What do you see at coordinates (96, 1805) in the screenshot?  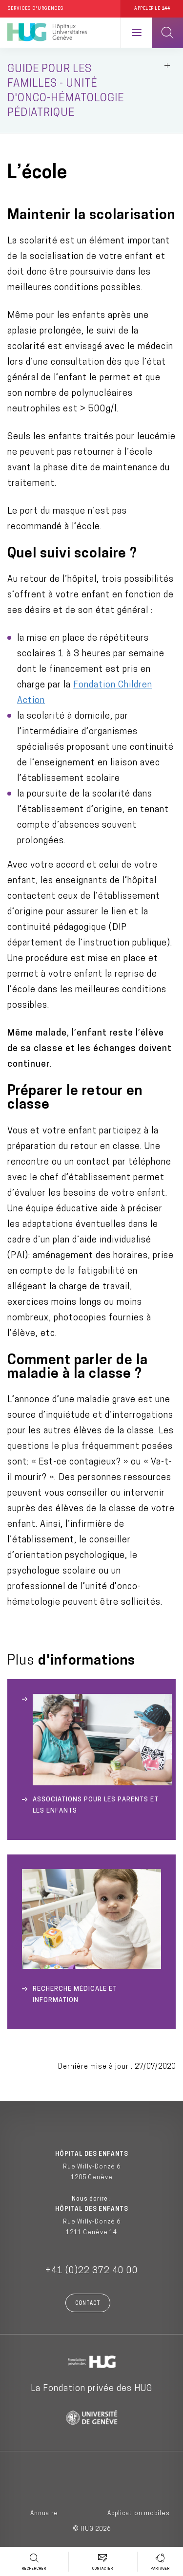 I see `Associations pour les parents et les enfants` at bounding box center [96, 1805].